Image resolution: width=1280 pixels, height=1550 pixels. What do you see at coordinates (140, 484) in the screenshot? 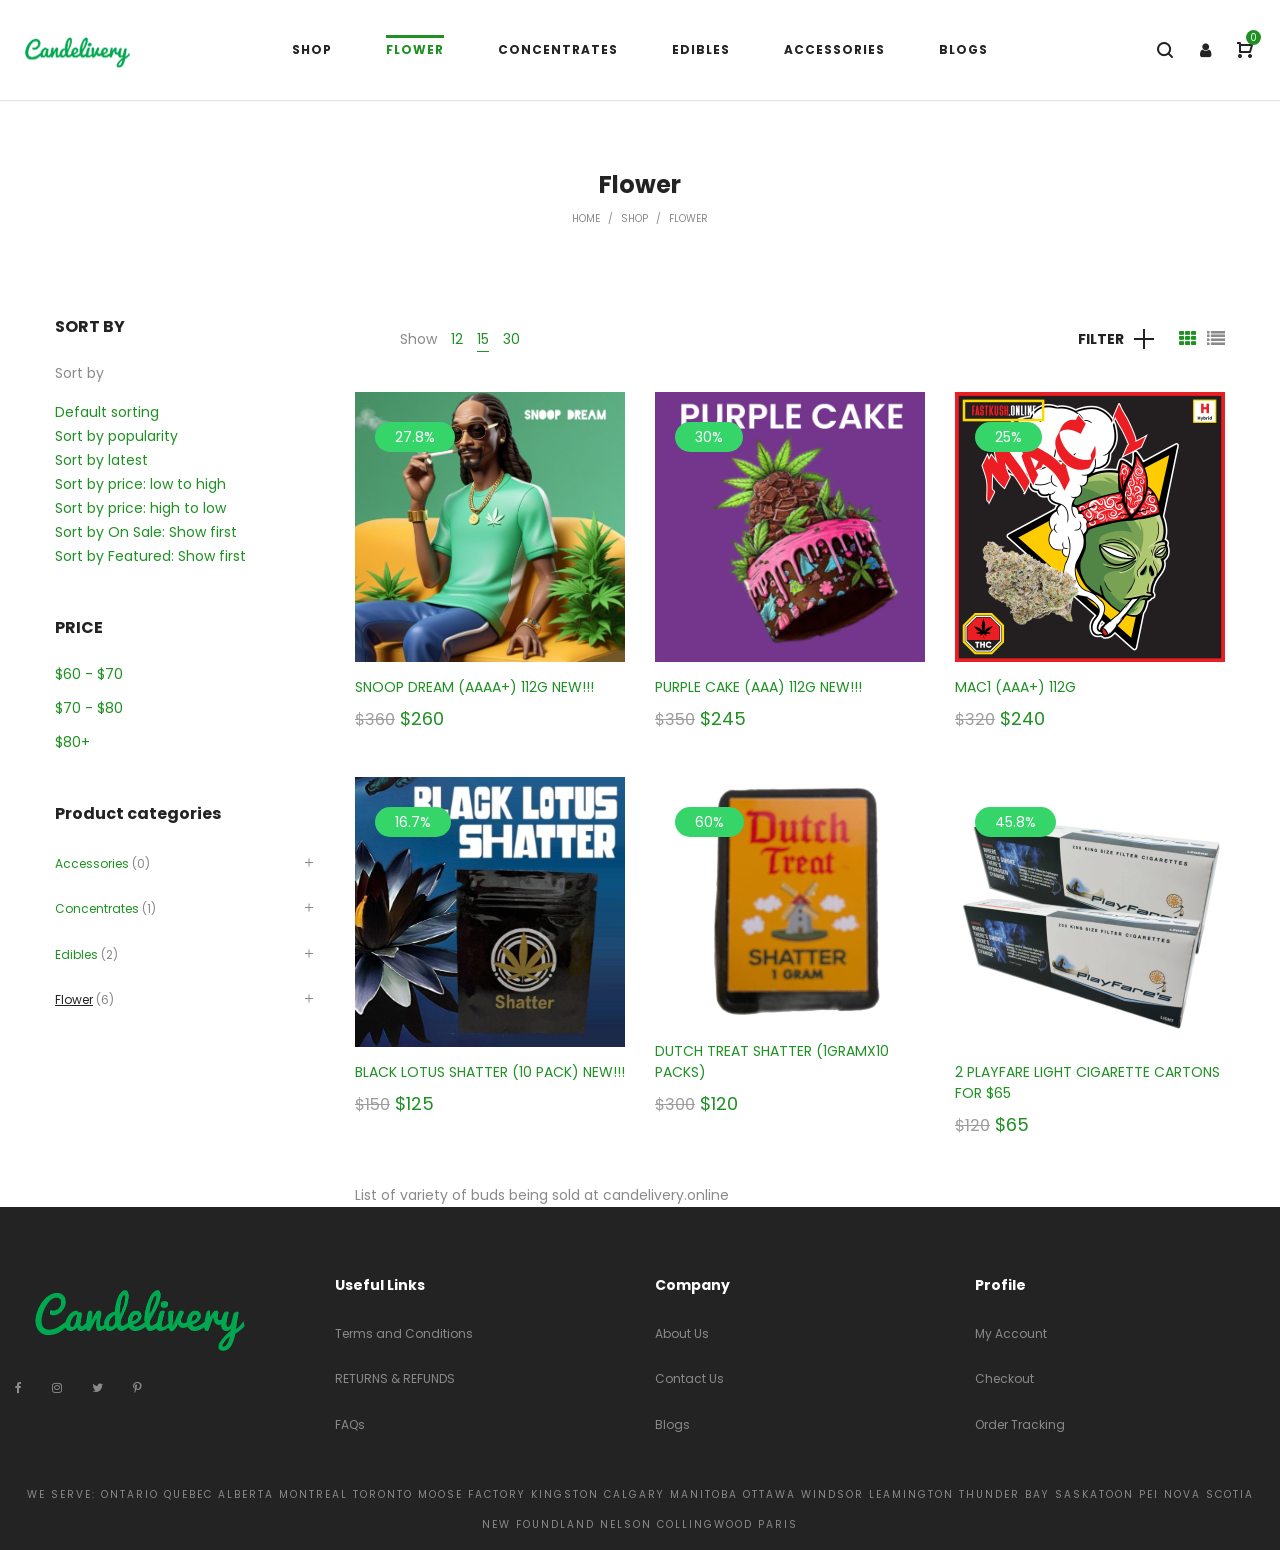
I see `Sort by price: low to high` at bounding box center [140, 484].